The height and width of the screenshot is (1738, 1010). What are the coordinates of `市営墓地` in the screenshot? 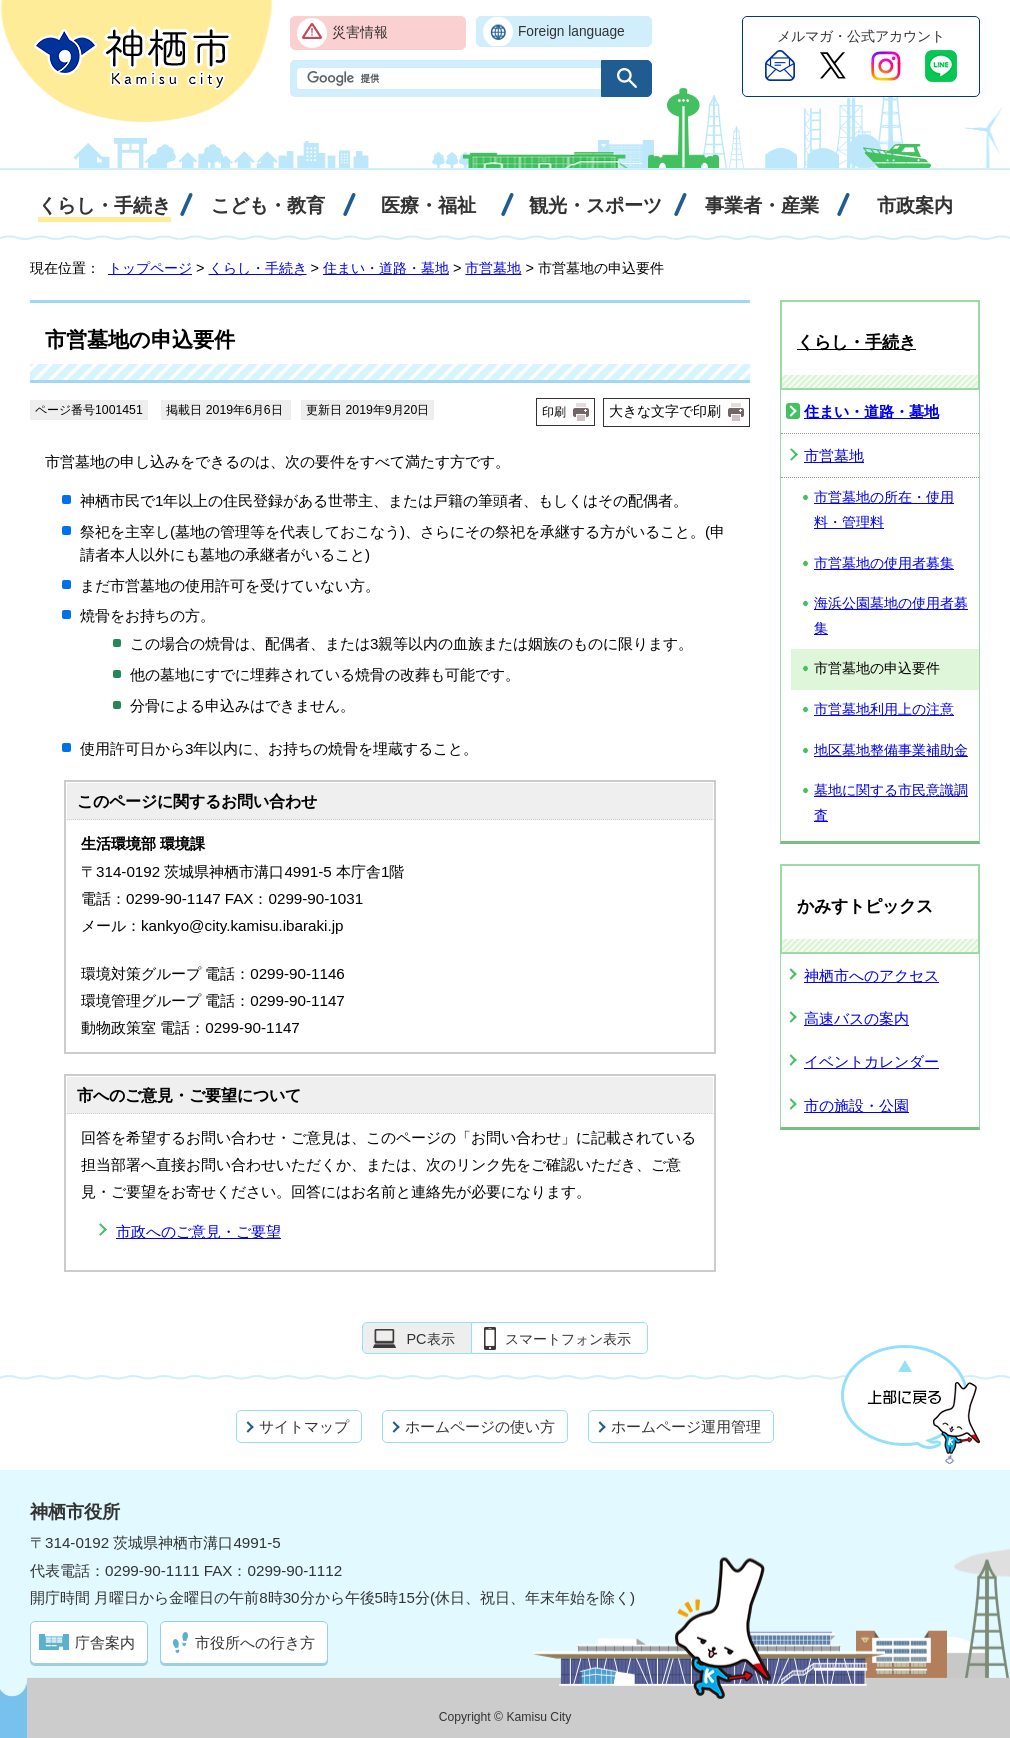 It's located at (493, 268).